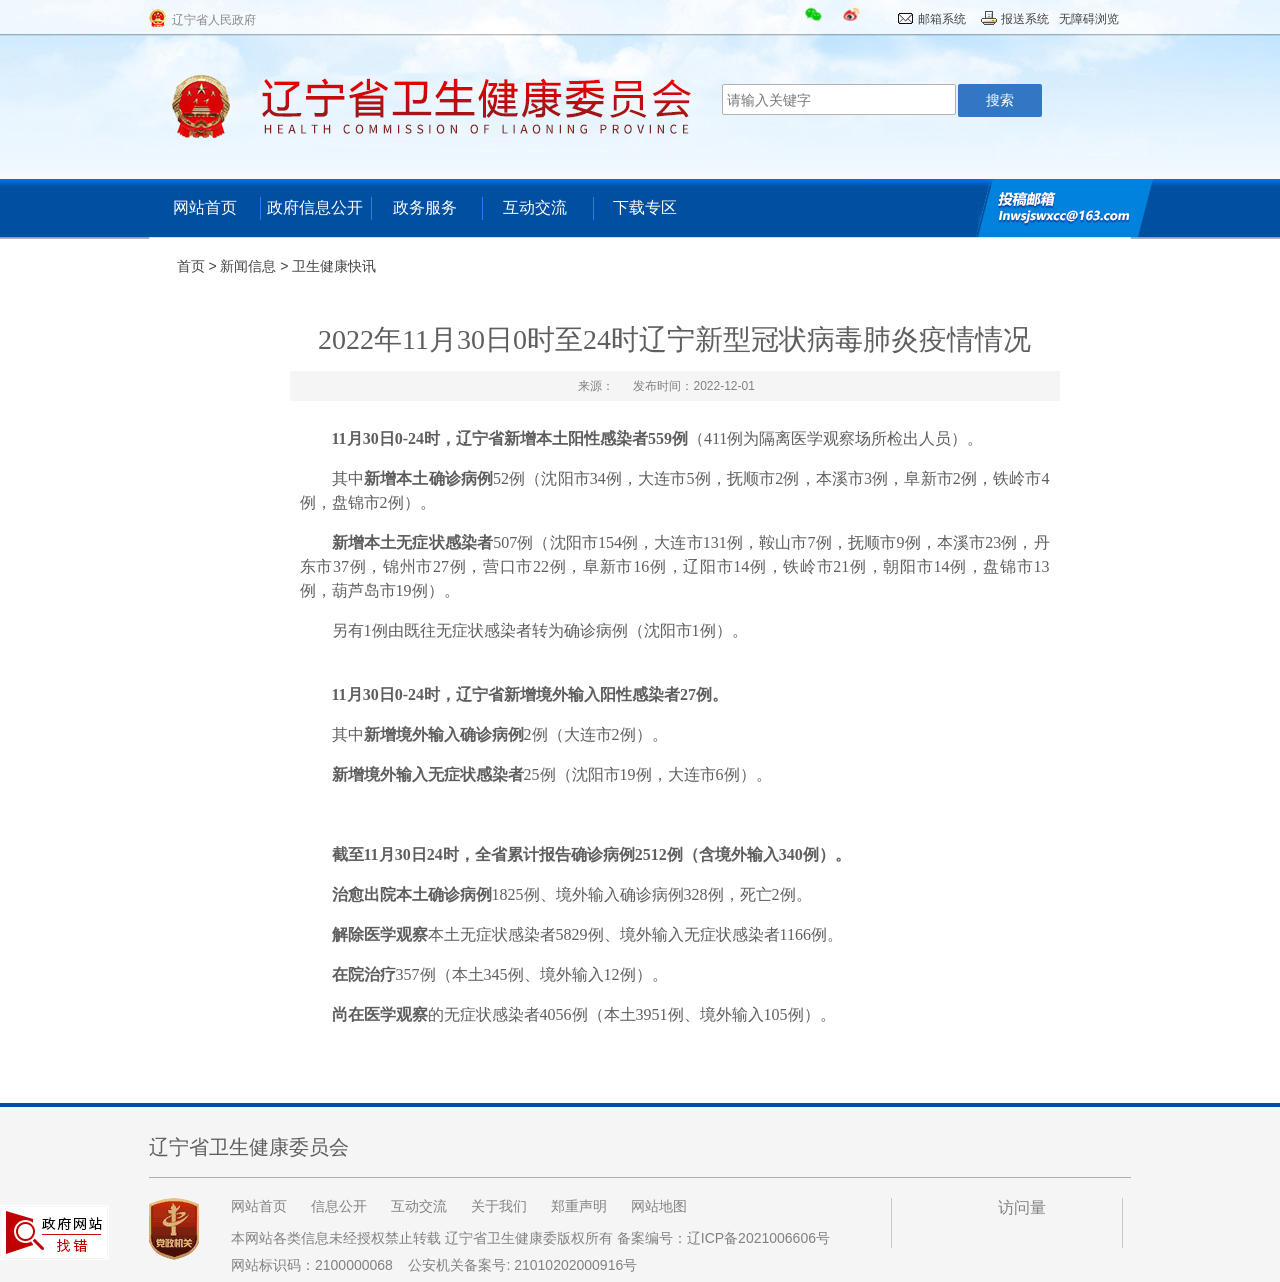  Describe the element at coordinates (579, 1206) in the screenshot. I see `郑重声明` at that location.